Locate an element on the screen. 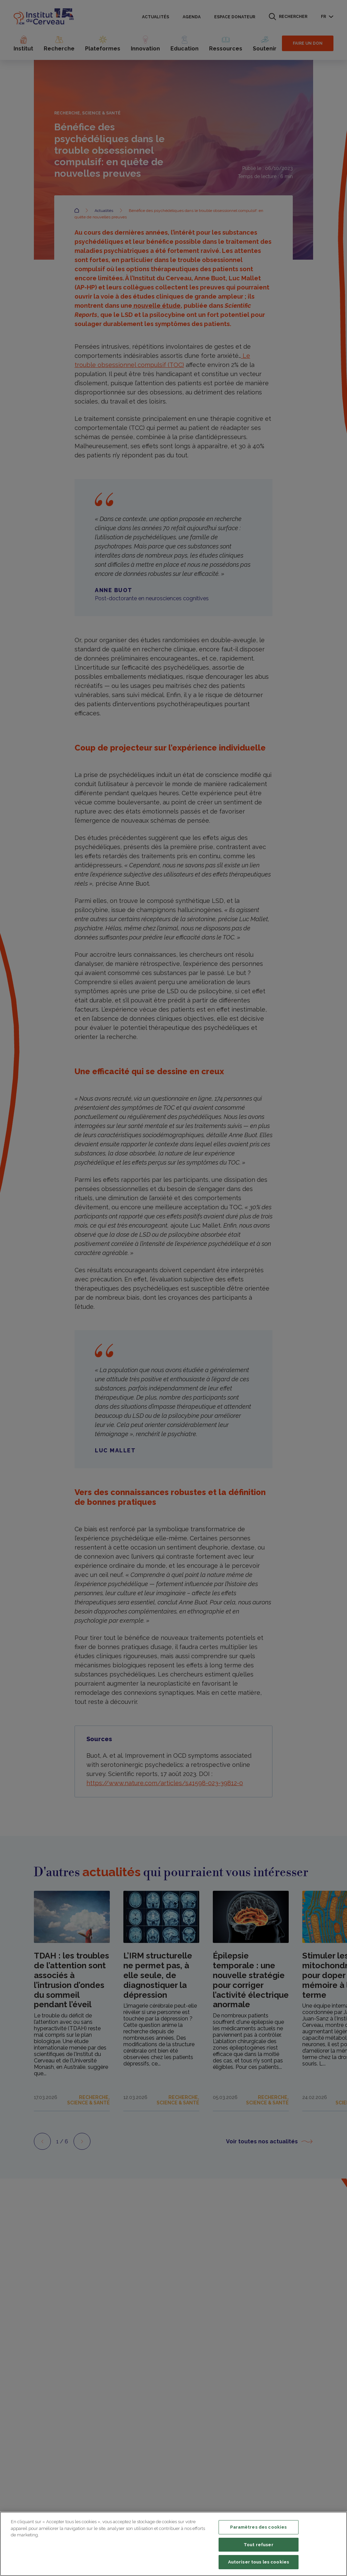  Tout refuser is located at coordinates (258, 2544).